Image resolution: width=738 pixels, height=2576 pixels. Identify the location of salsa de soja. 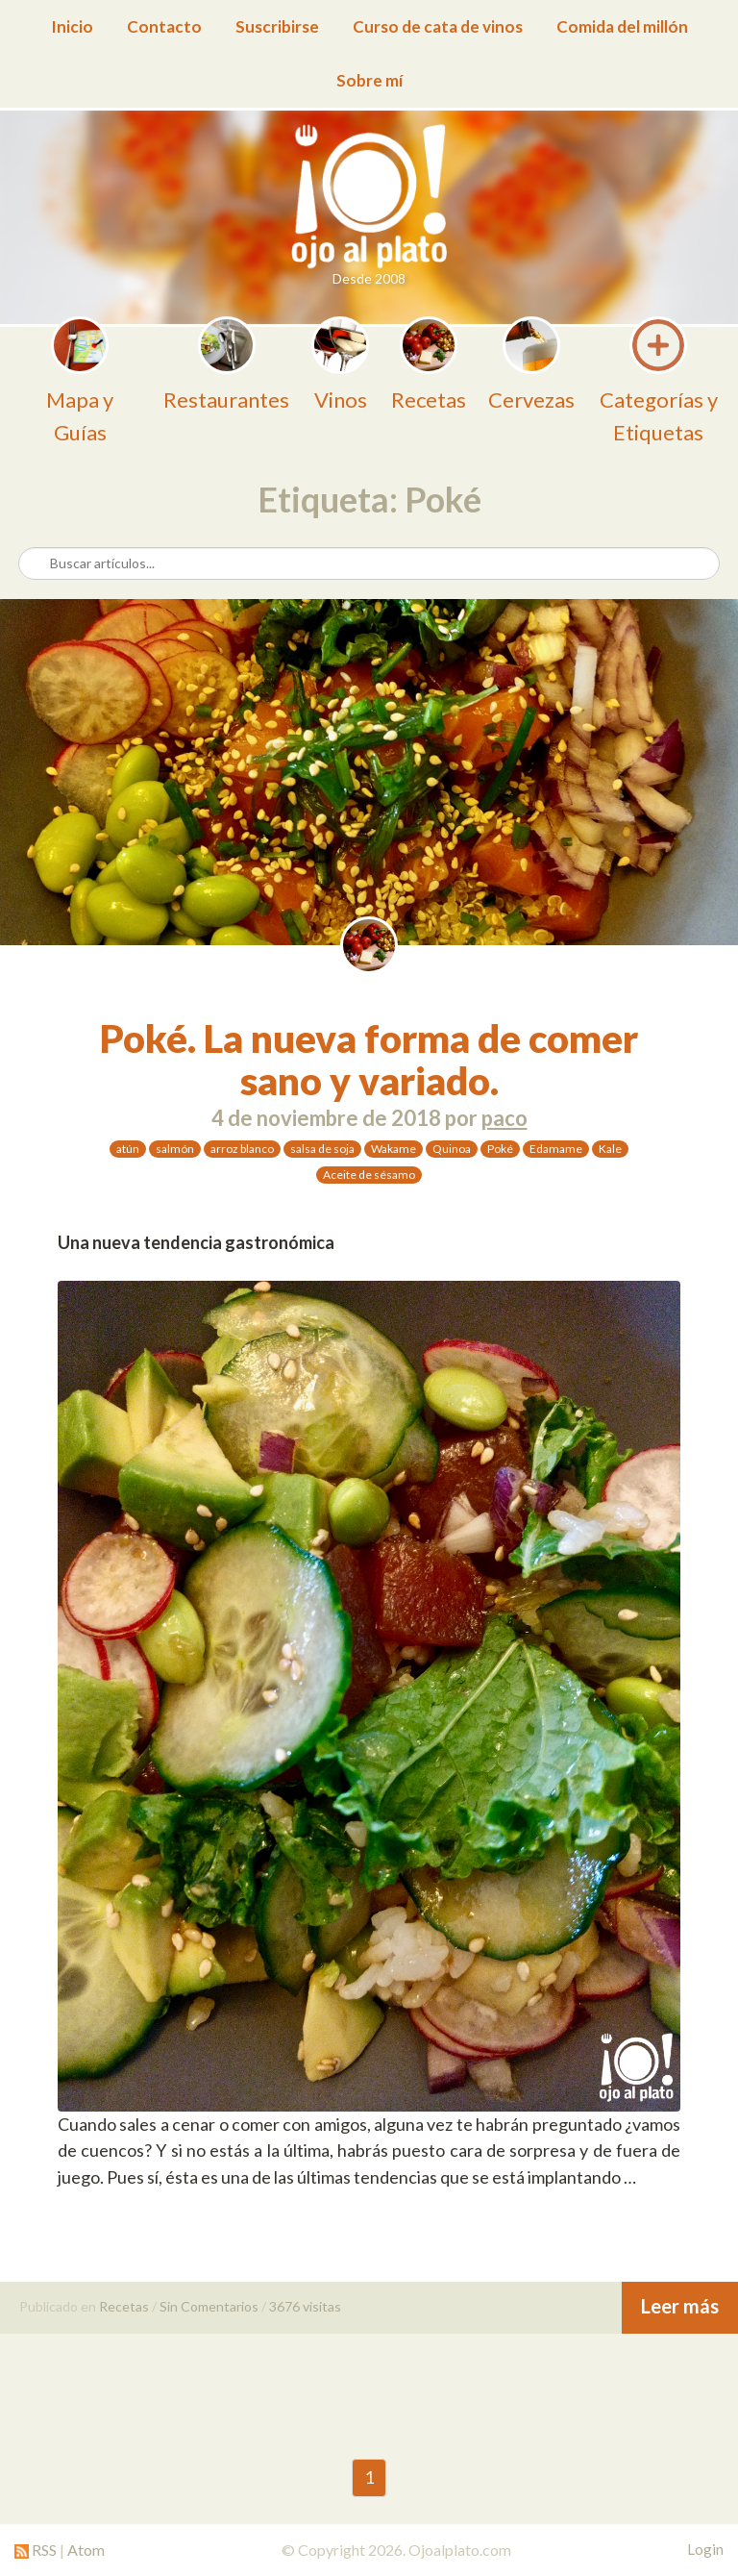
(322, 1148).